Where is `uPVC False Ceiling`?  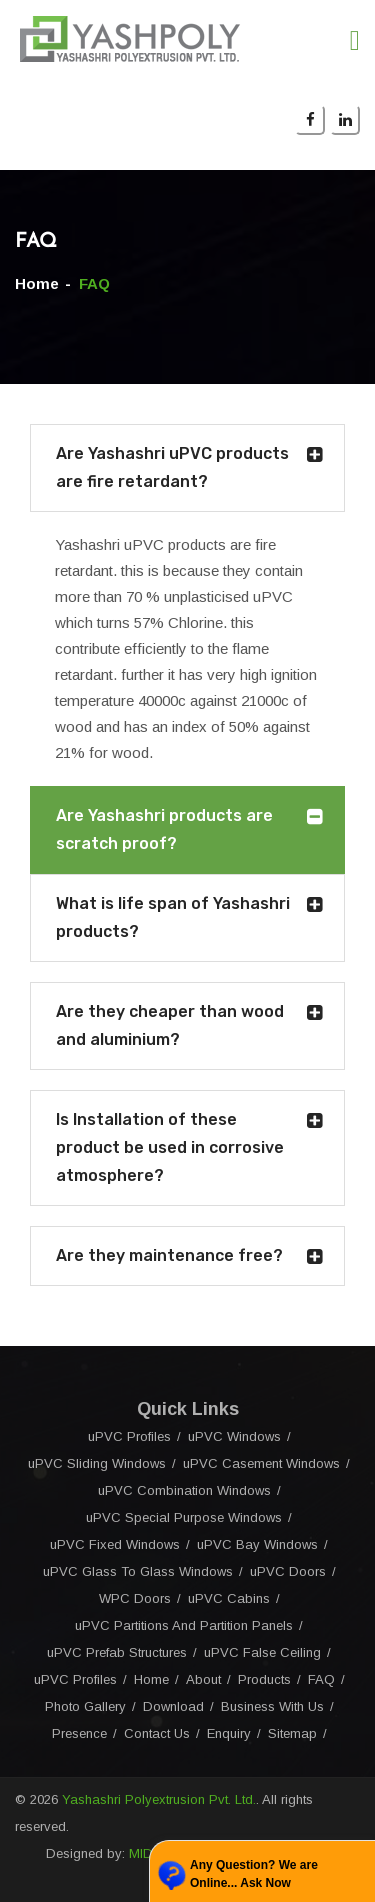 uPVC False Ceiling is located at coordinates (262, 1652).